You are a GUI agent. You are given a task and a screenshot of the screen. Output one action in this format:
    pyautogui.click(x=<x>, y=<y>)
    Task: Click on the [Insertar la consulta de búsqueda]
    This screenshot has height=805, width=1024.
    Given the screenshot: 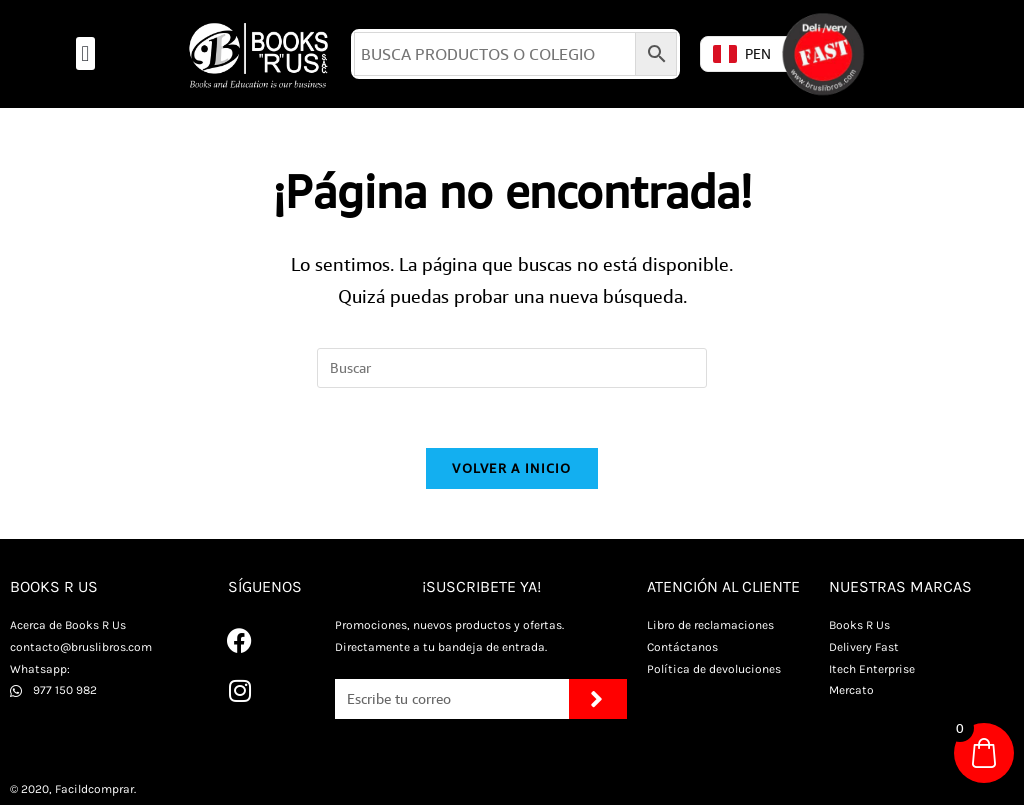 What is the action you would take?
    pyautogui.click(x=512, y=368)
    